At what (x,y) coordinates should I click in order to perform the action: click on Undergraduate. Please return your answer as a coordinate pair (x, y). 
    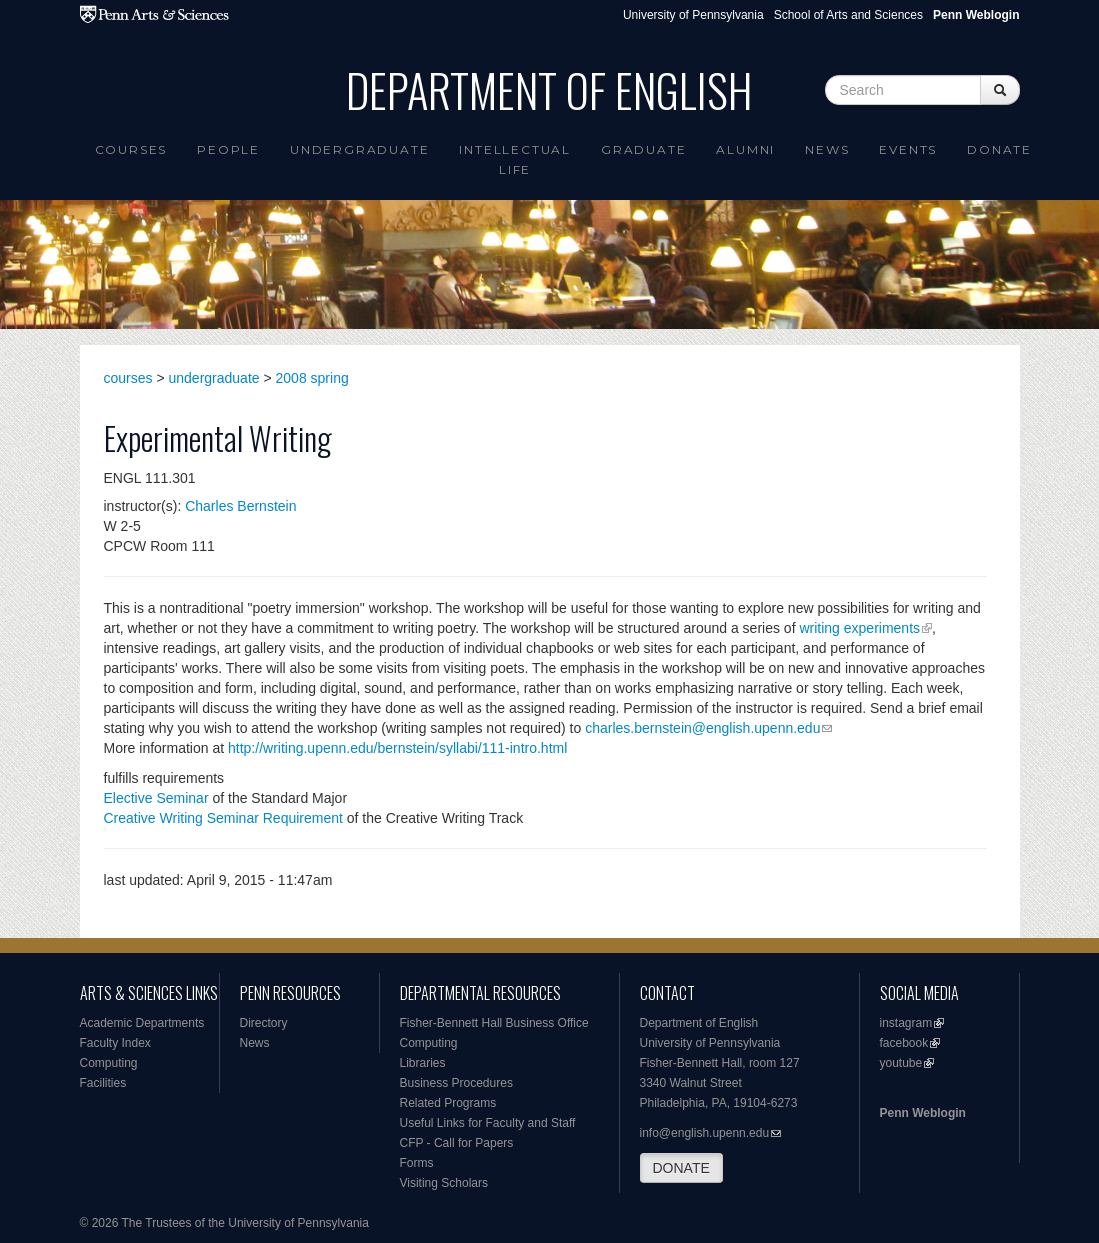
    Looking at the image, I should click on (359, 149).